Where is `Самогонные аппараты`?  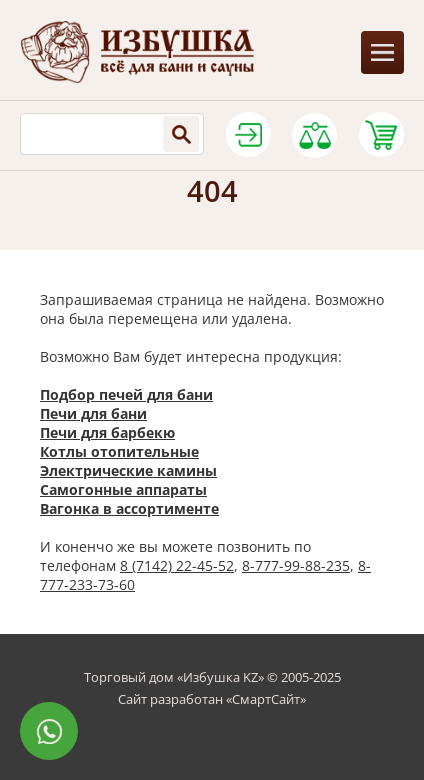
Самогонные аппараты is located at coordinates (123, 489).